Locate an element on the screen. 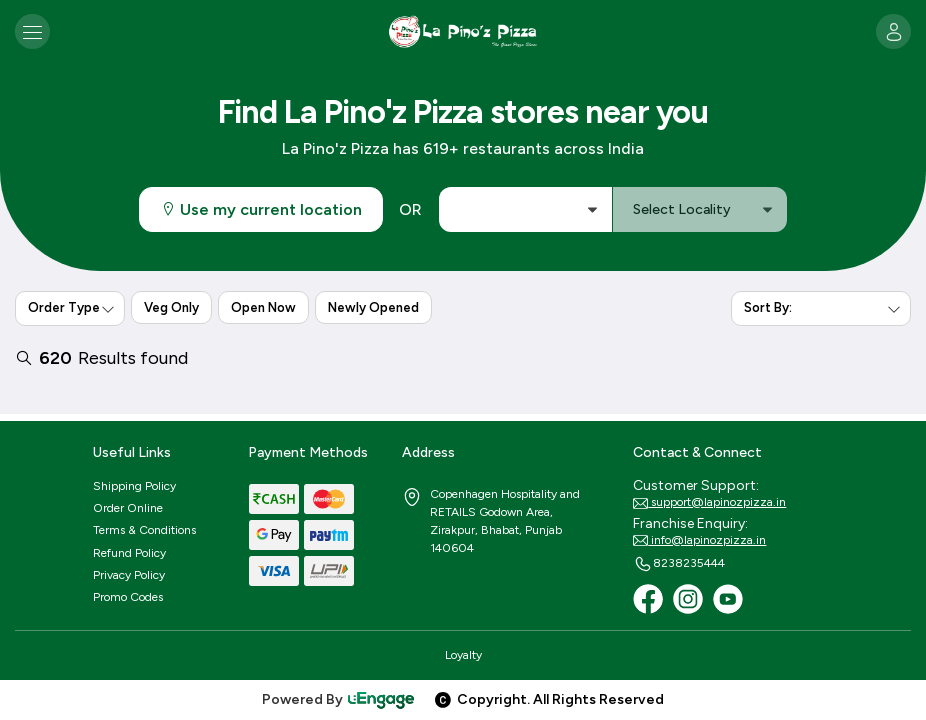 The height and width of the screenshot is (720, 926). Refund Policy is located at coordinates (129, 553).